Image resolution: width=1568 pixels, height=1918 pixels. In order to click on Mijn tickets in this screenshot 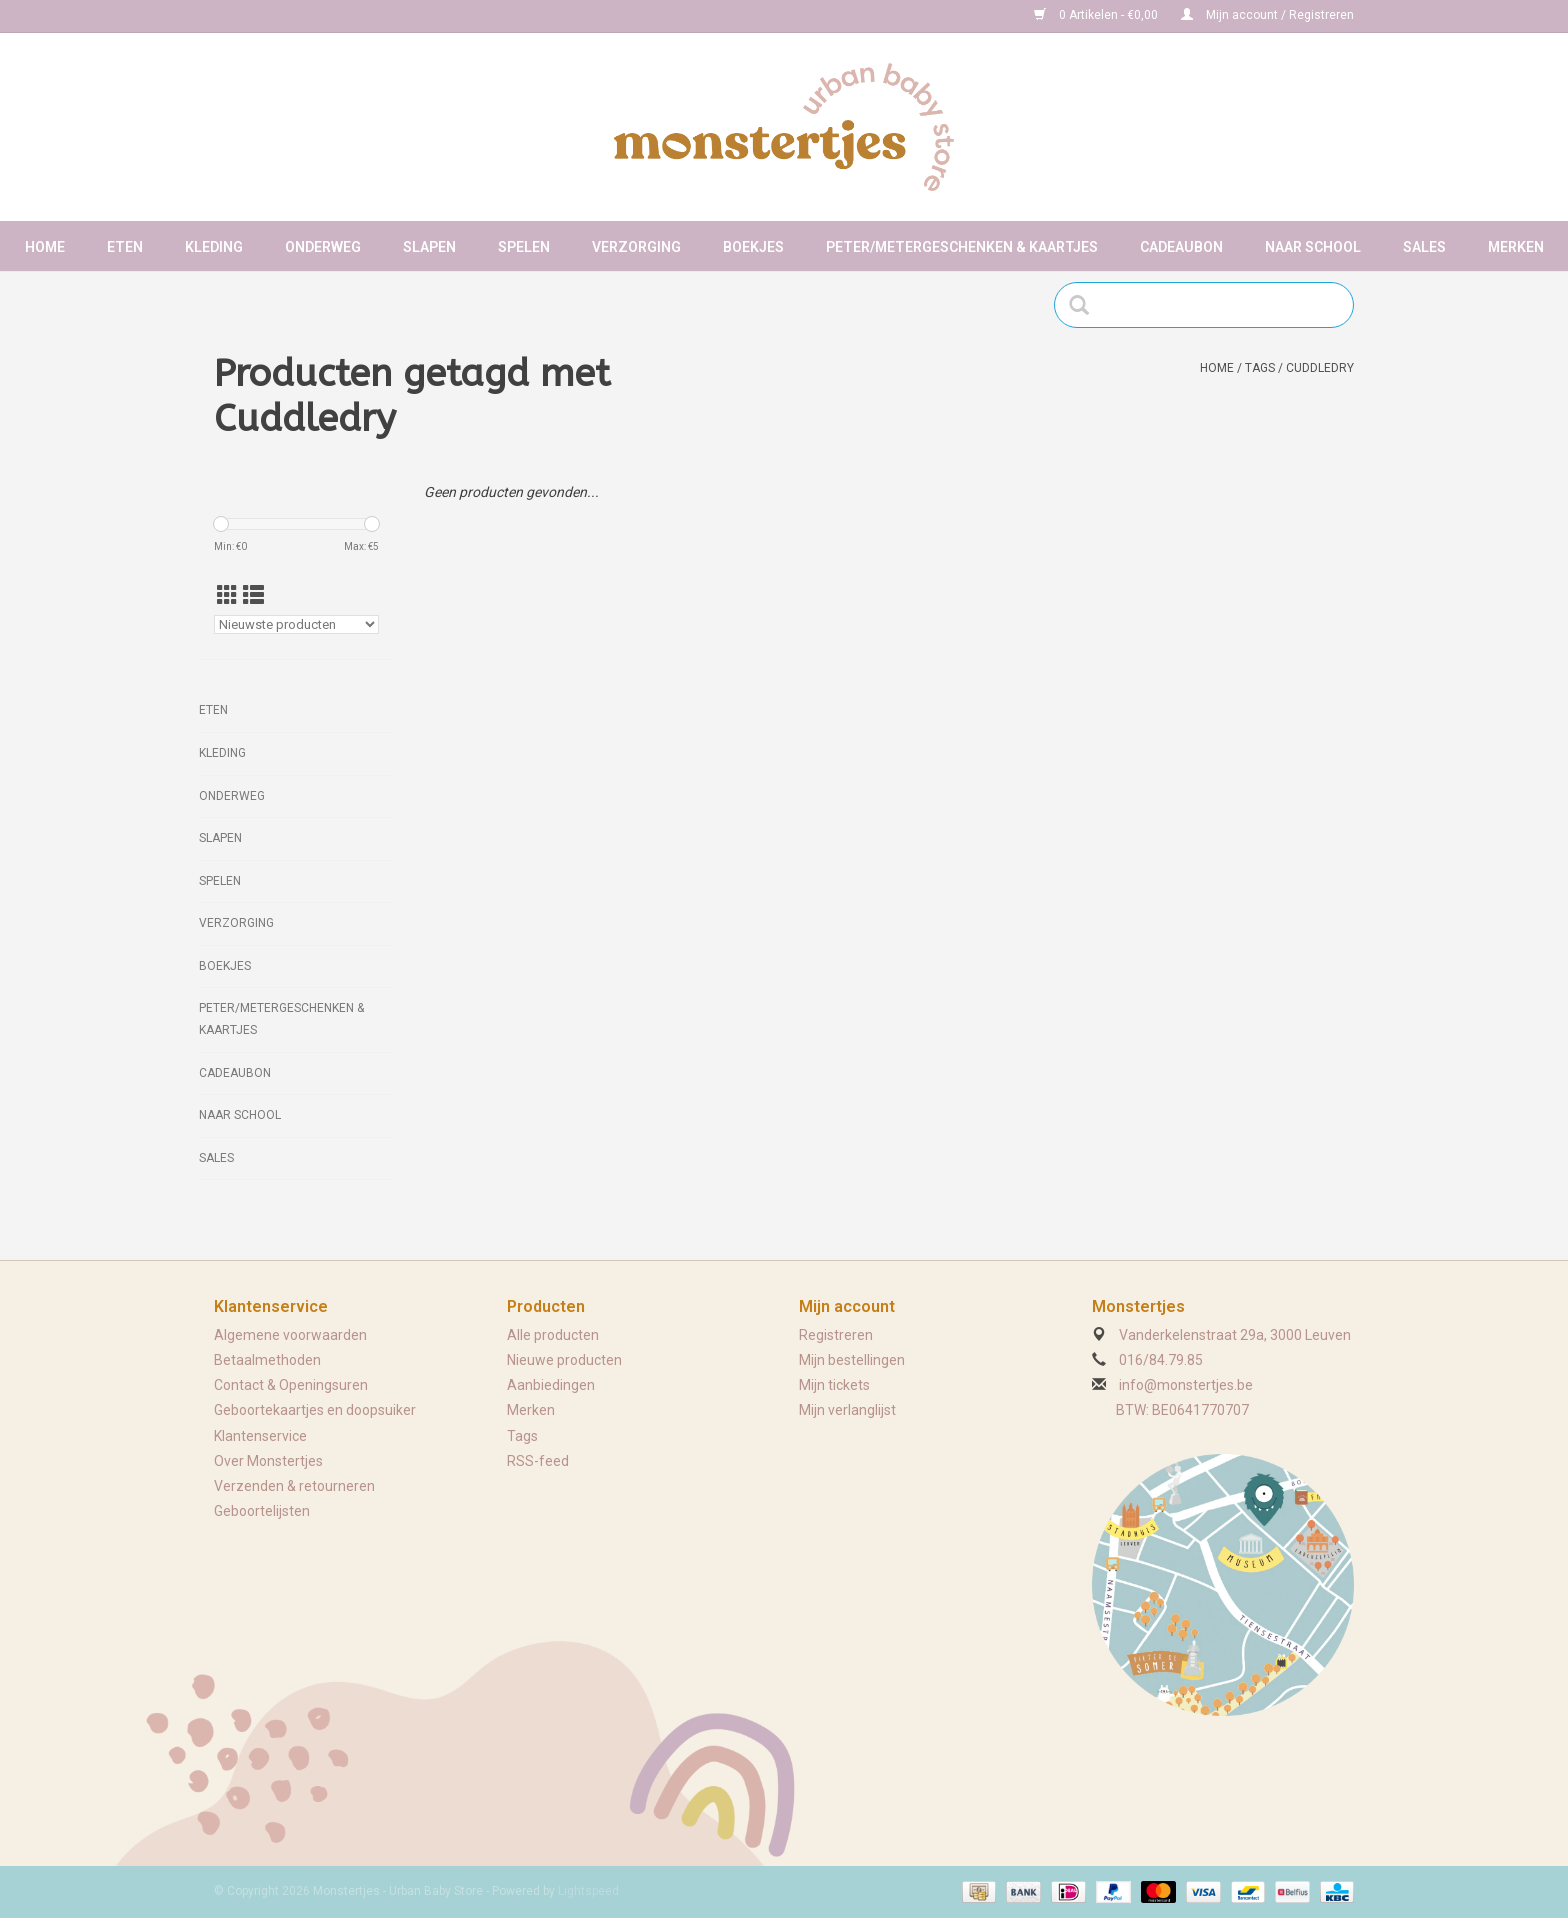, I will do `click(834, 1385)`.